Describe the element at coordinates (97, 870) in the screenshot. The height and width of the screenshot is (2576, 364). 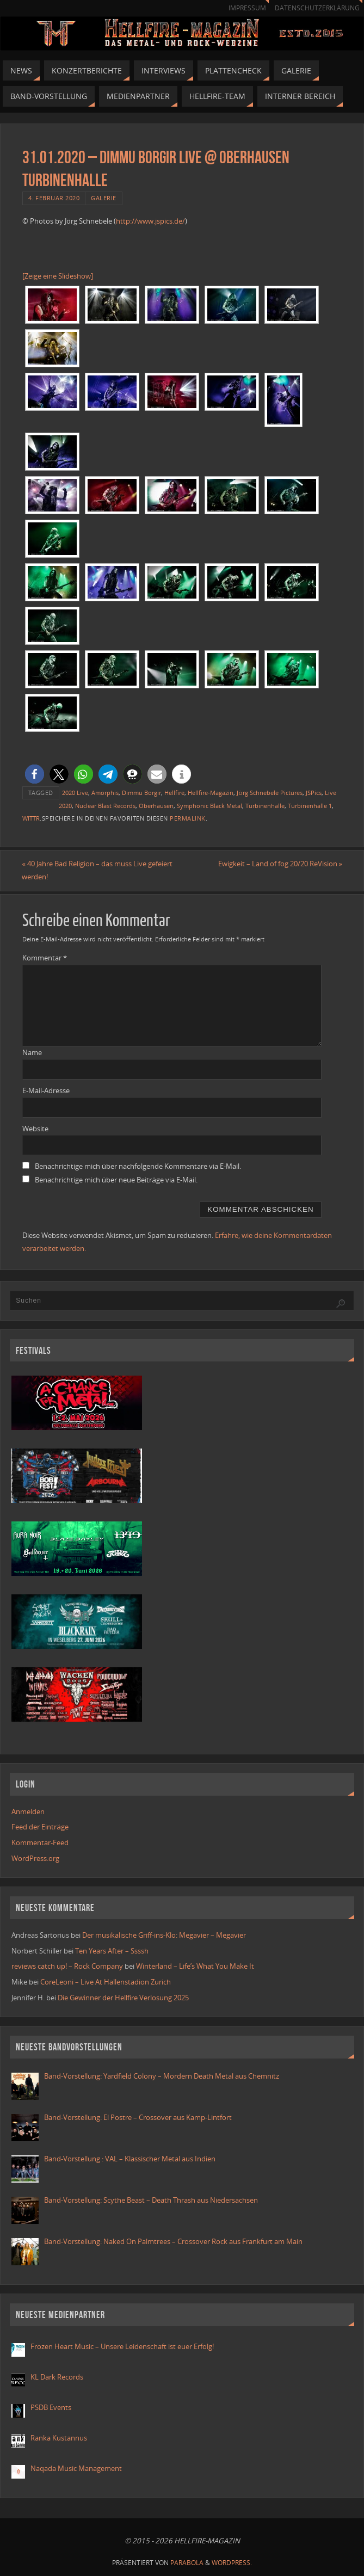
I see `40 Jahre Bad Religion – das muss Live gefeiert werden!` at that location.